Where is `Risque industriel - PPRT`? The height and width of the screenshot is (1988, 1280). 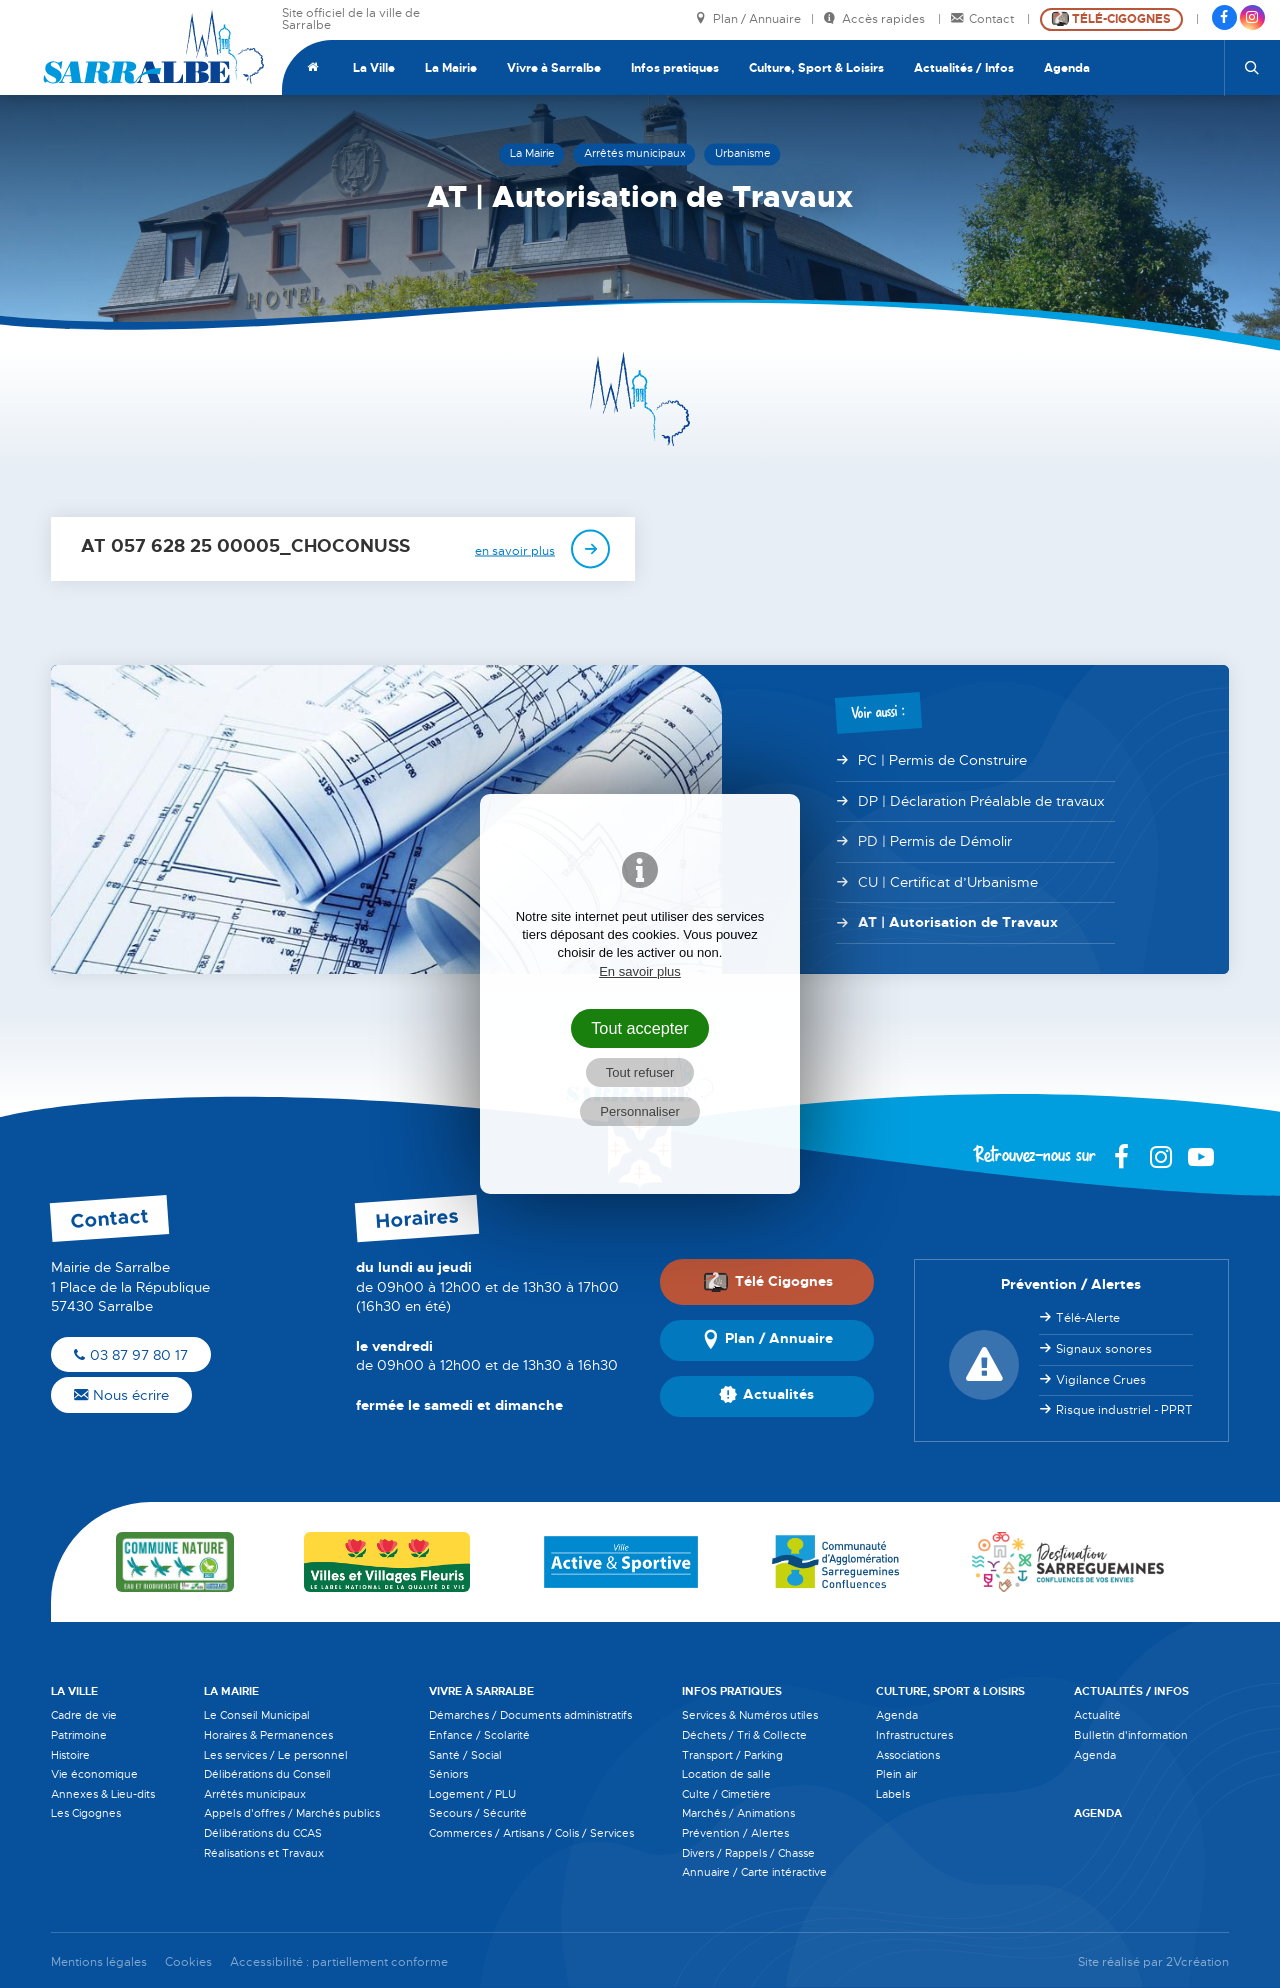
Risque industriel - PPRT is located at coordinates (1124, 1410).